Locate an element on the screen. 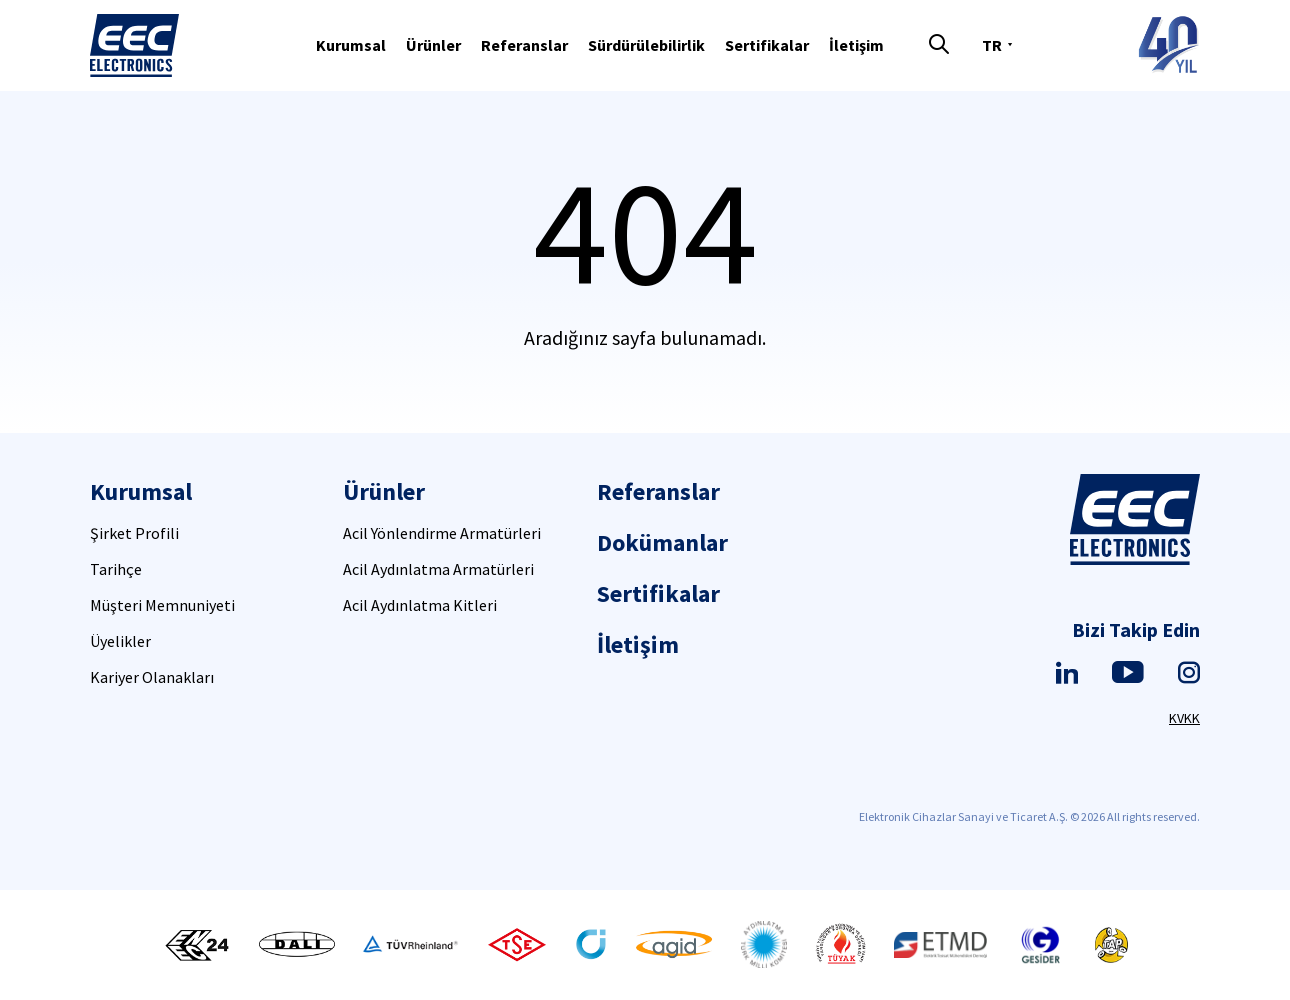  Müşteri Memnuniyeti is located at coordinates (162, 605).